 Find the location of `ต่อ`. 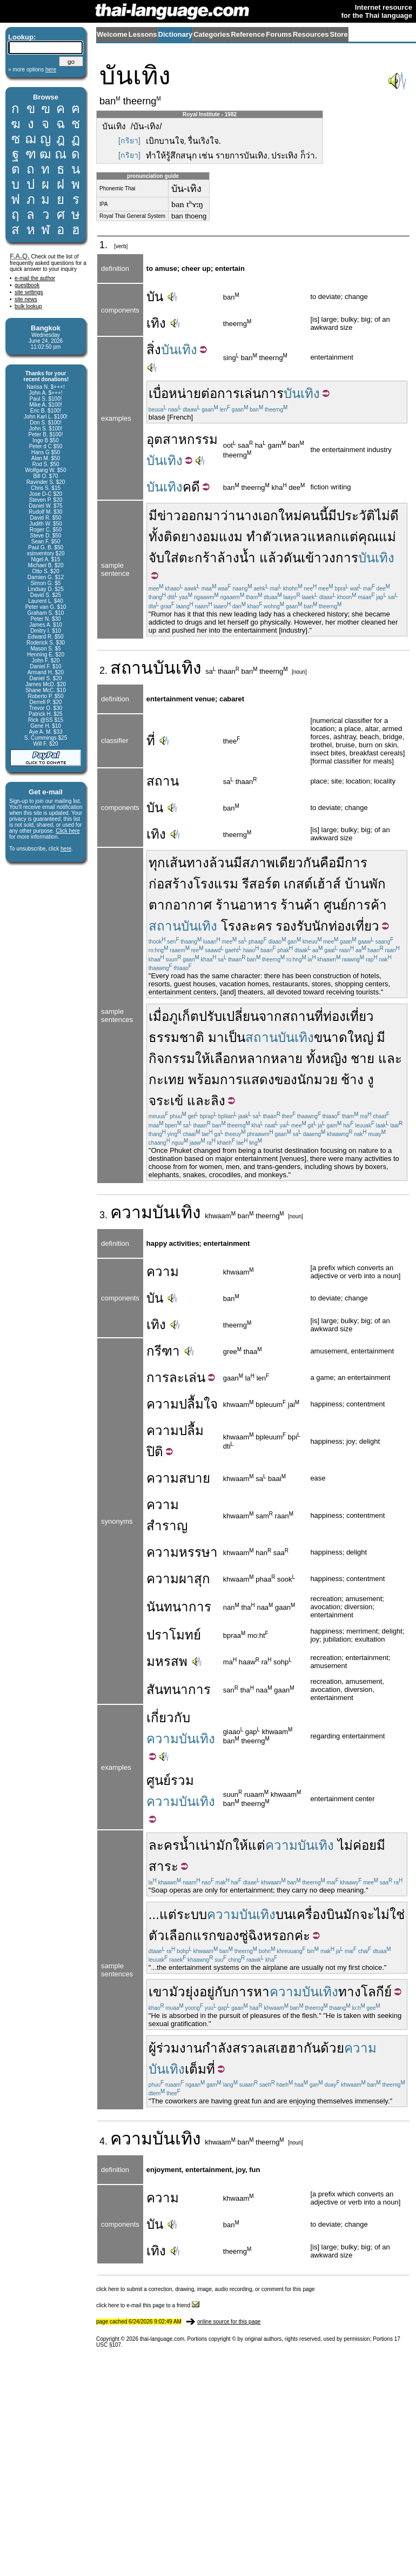

ต่อ is located at coordinates (209, 393).